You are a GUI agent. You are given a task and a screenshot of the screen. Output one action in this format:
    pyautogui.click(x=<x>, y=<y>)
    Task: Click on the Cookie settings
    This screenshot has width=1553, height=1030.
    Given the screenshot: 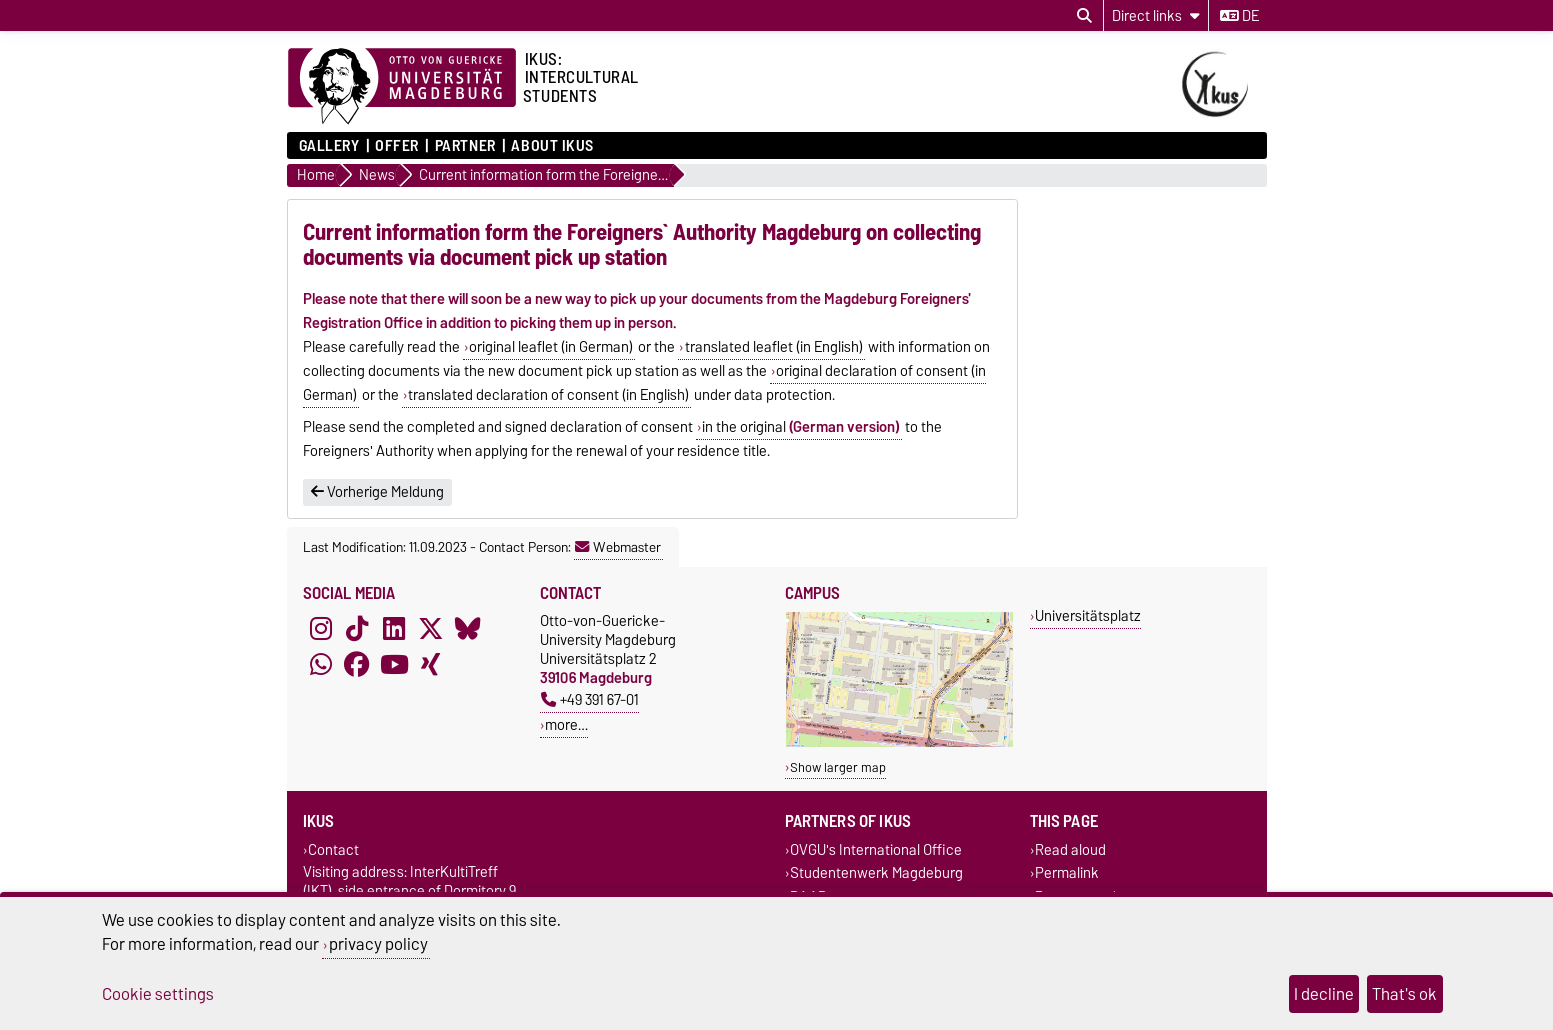 What is the action you would take?
    pyautogui.click(x=158, y=994)
    